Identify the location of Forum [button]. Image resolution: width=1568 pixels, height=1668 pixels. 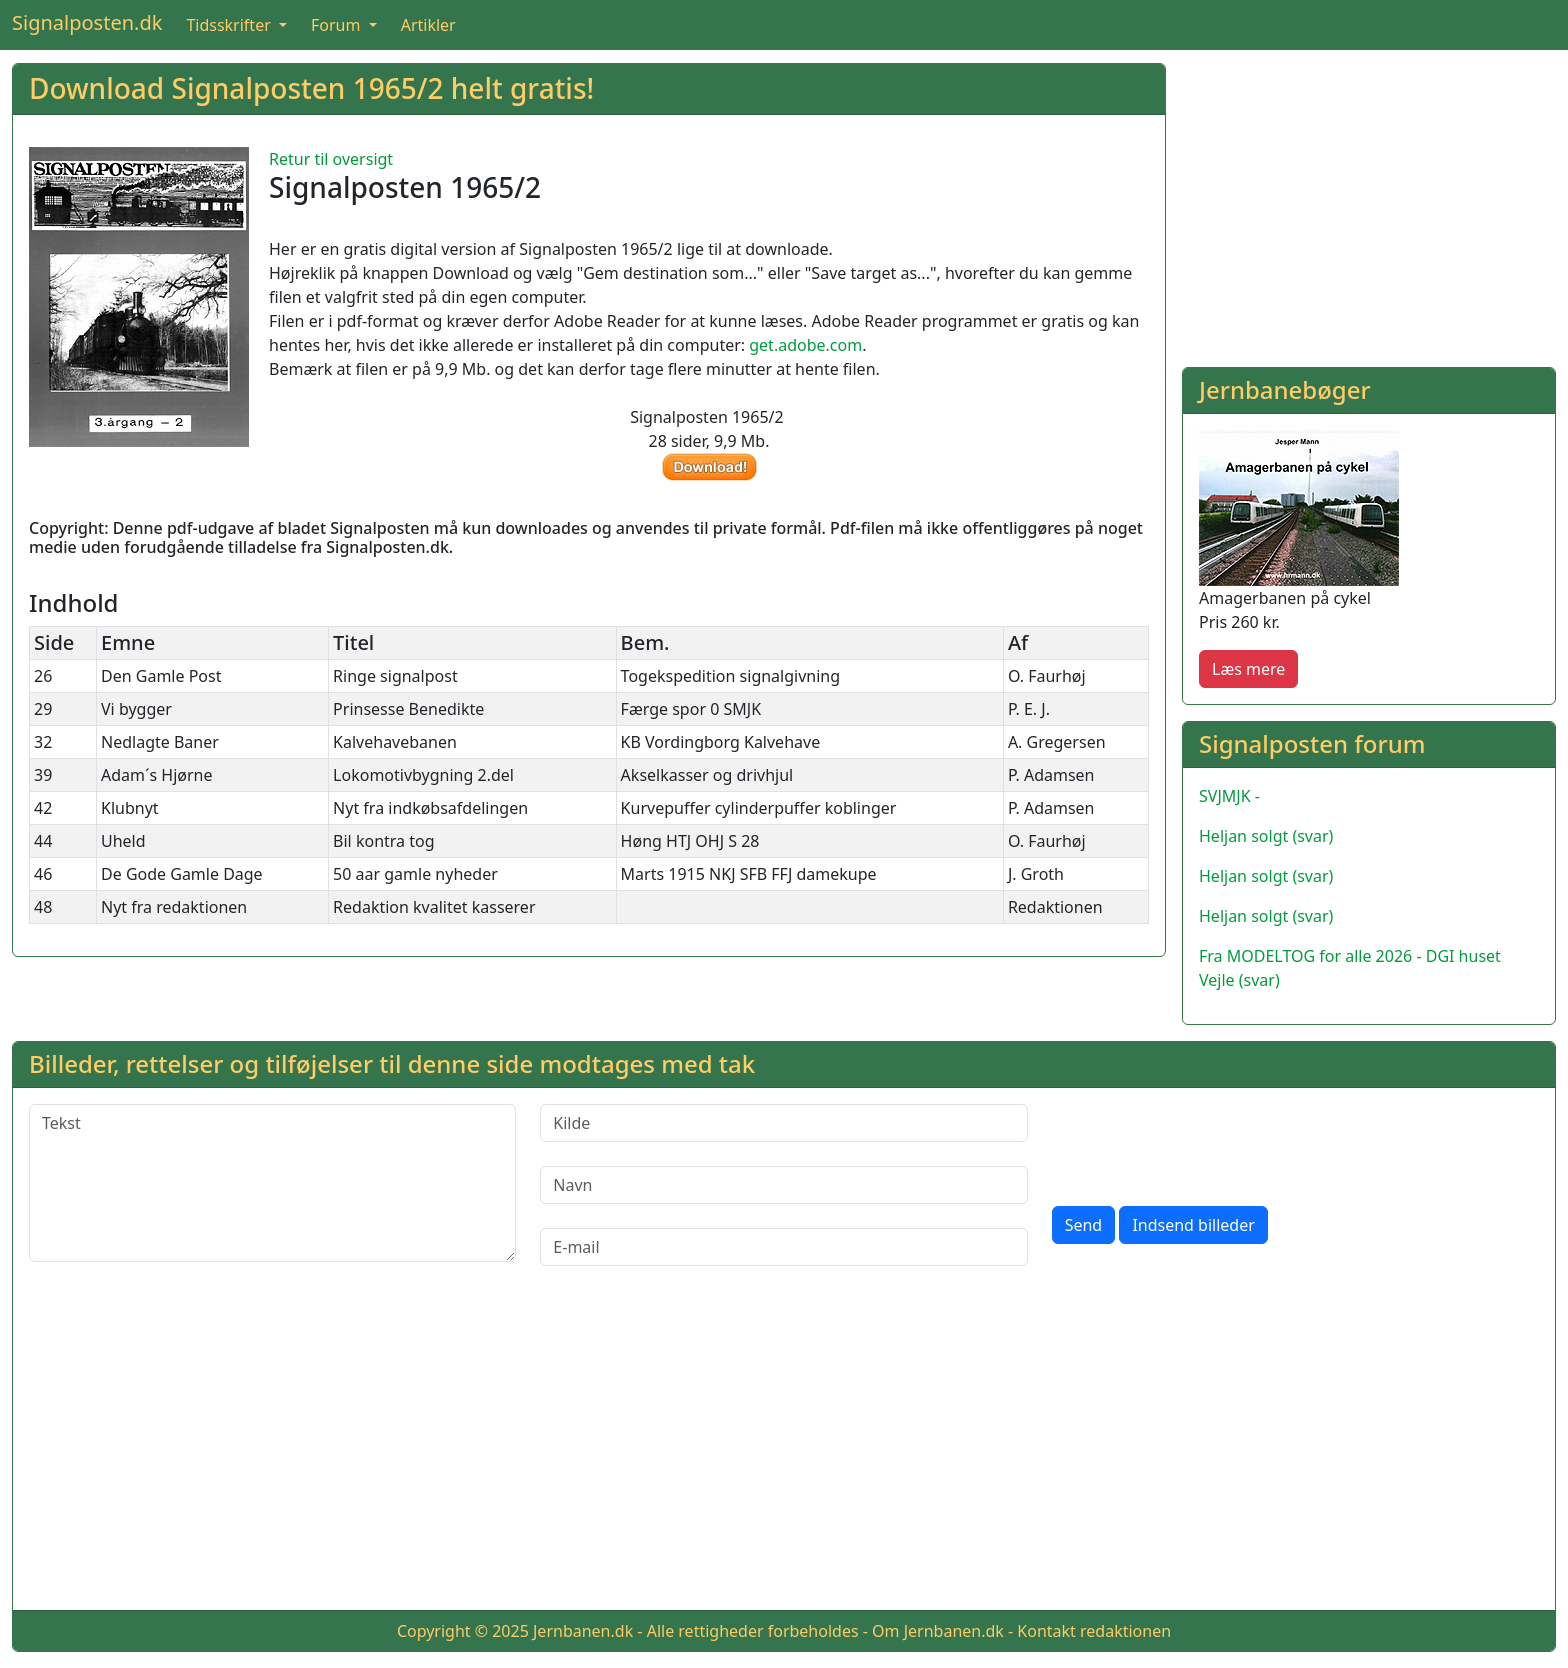
(338, 25).